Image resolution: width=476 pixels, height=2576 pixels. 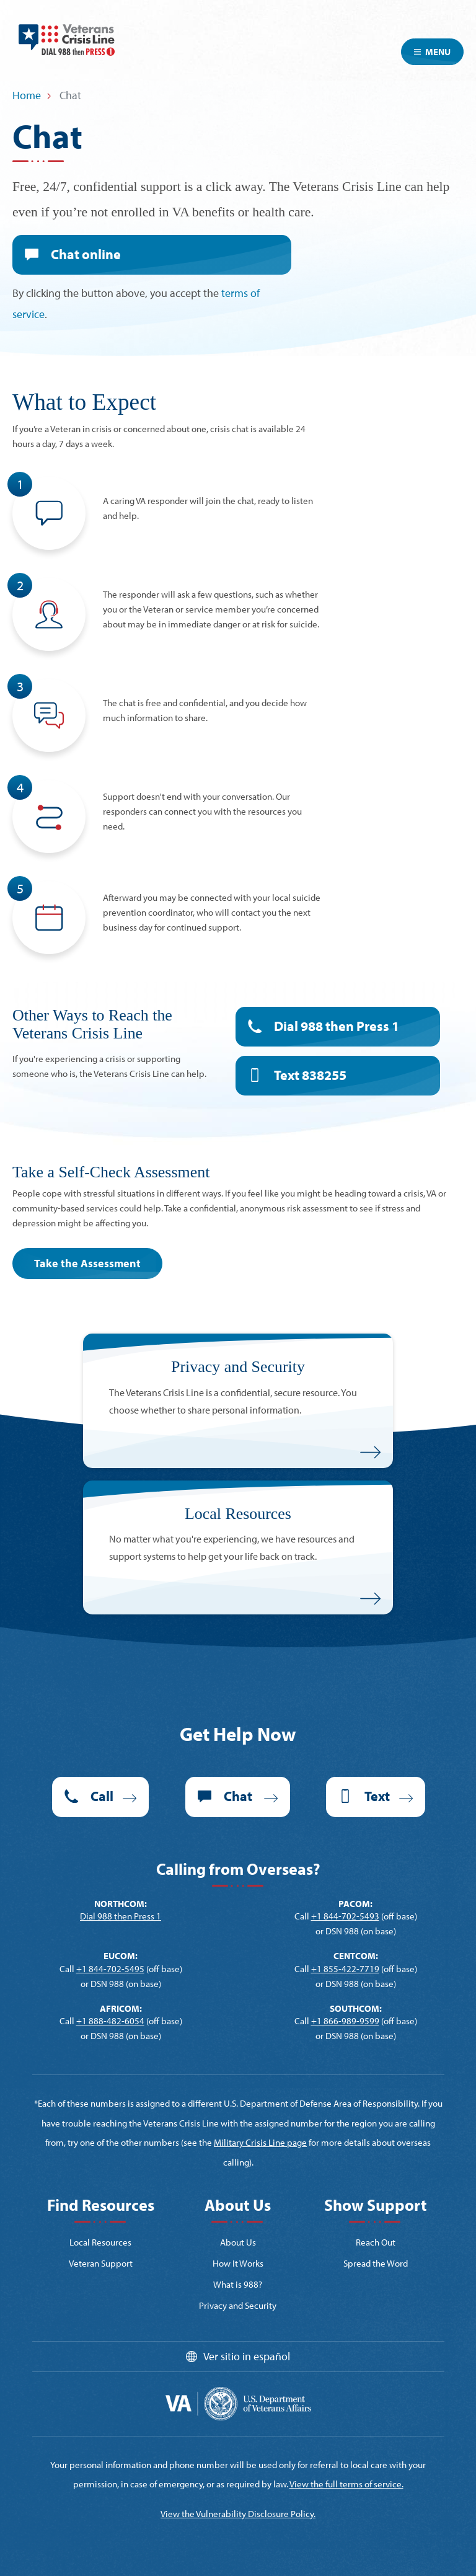 I want to click on +1 866-989-9599, so click(x=345, y=2021).